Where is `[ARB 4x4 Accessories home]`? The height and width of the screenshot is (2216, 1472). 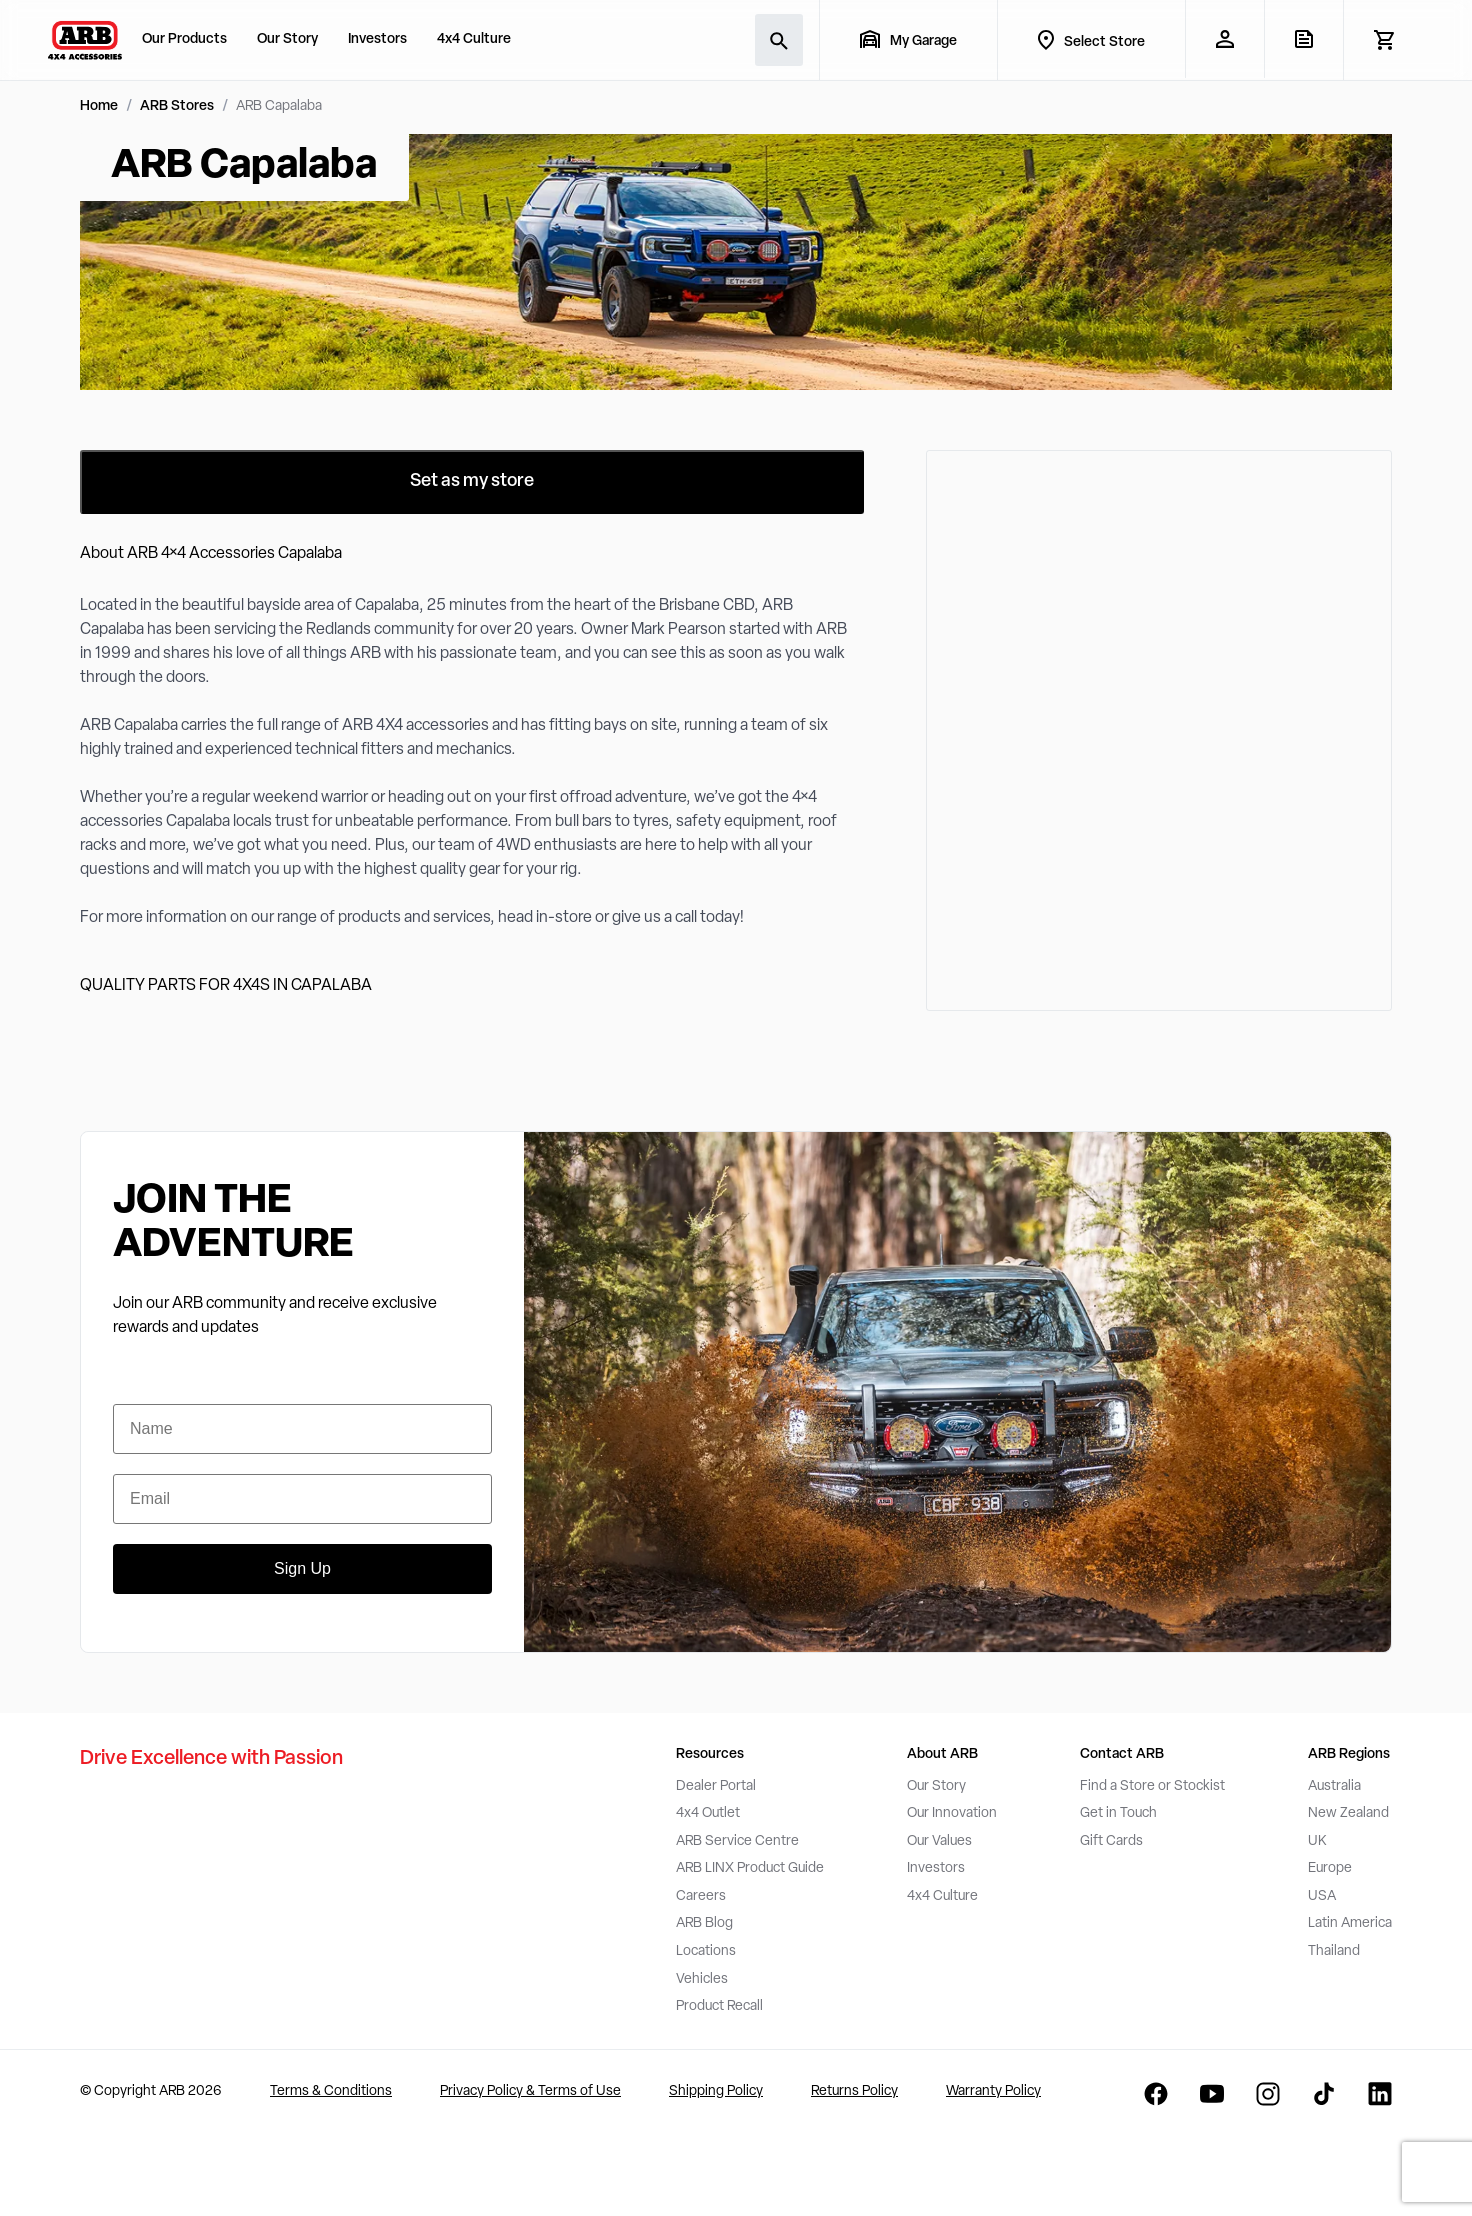 [ARB 4x4 Accessories home] is located at coordinates (85, 40).